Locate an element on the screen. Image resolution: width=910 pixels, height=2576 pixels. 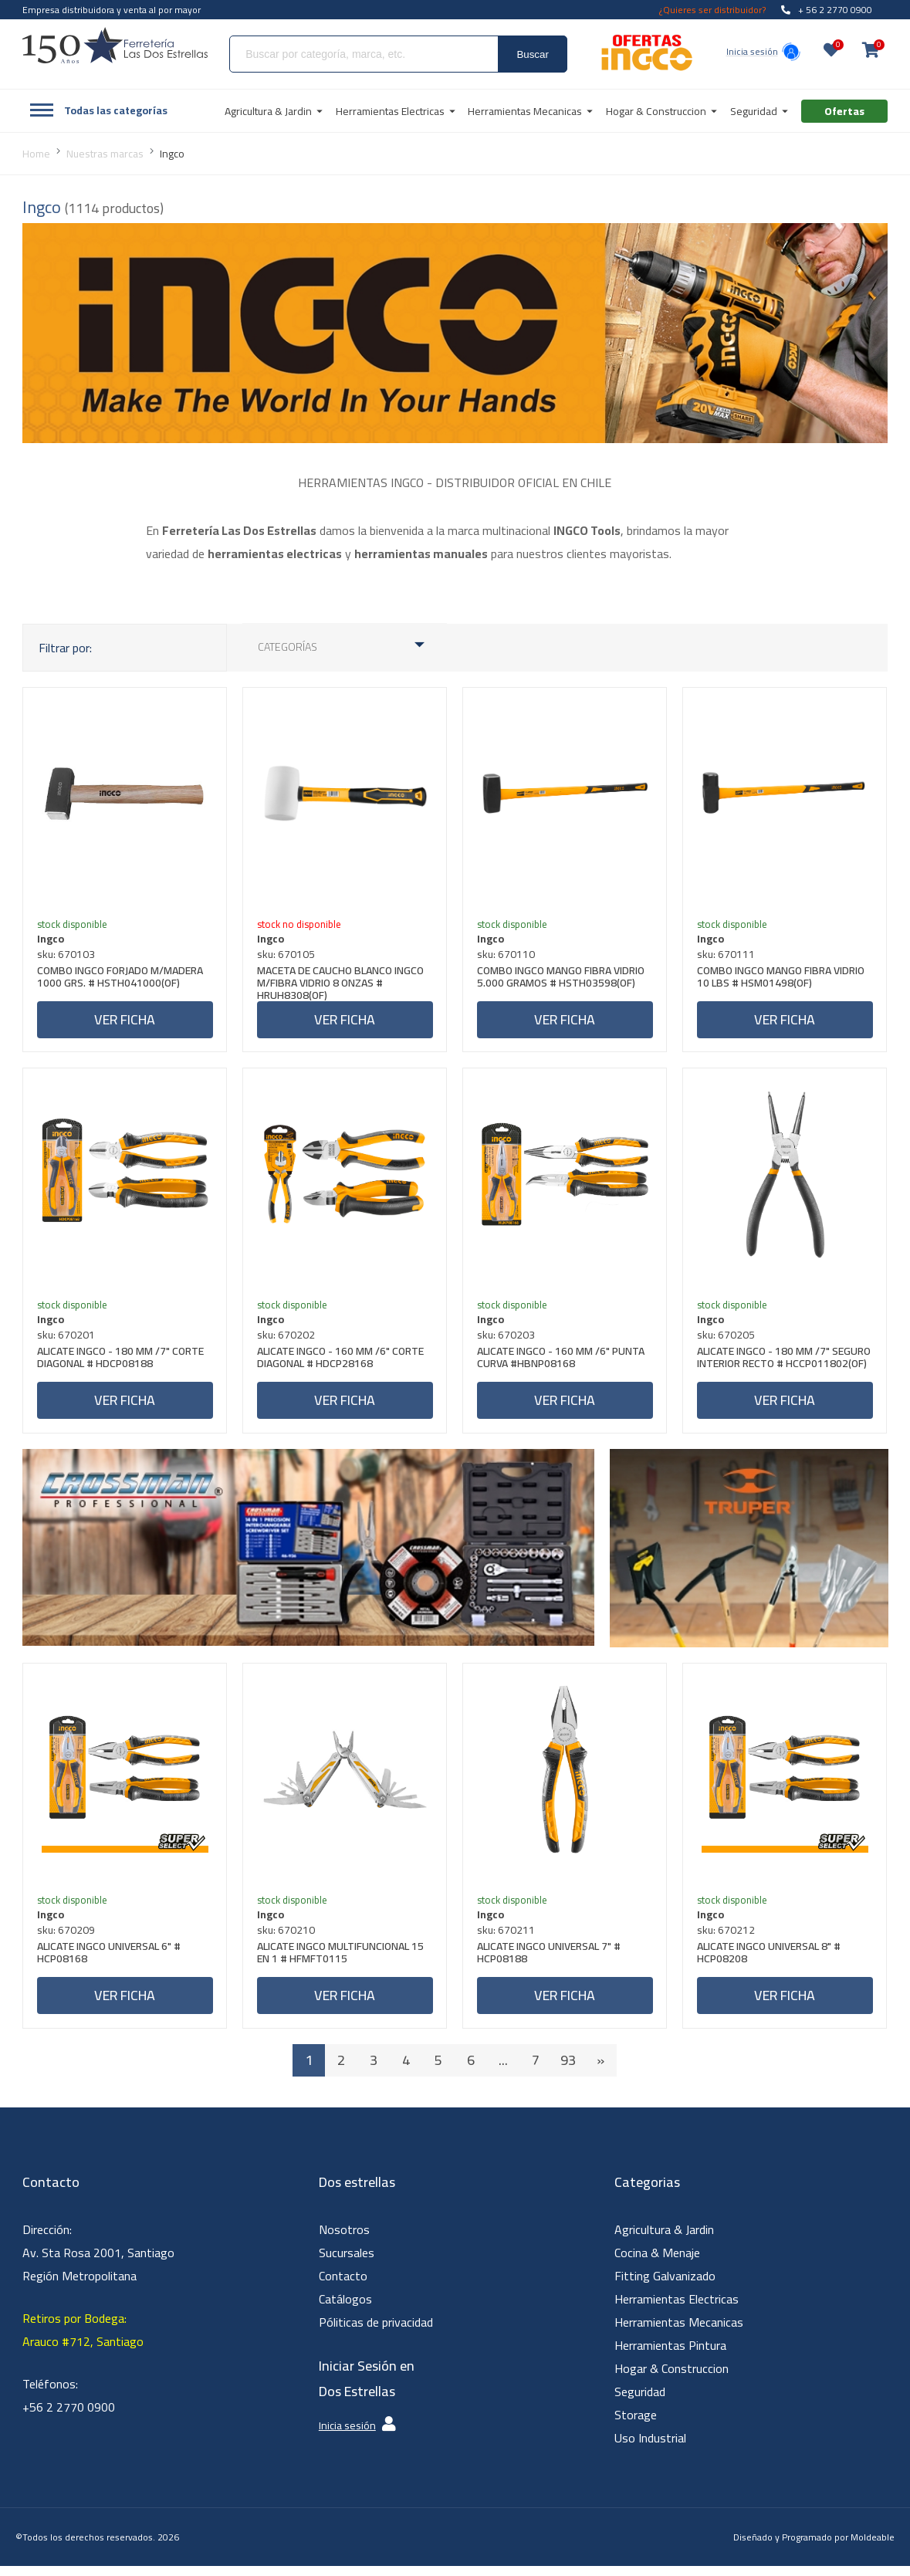
Empresa distribuidora y venta al por mayor is located at coordinates (111, 10).